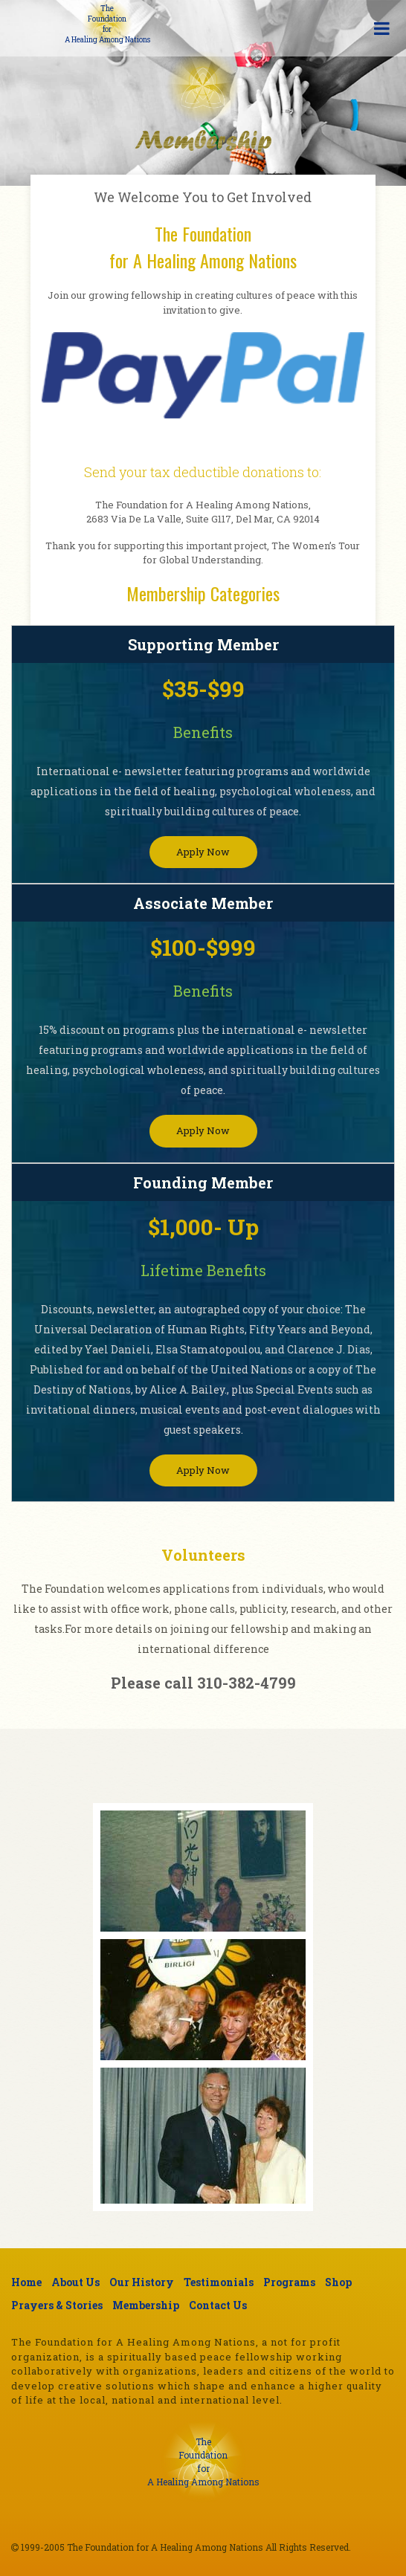 Image resolution: width=406 pixels, height=2576 pixels. I want to click on Prayers & Stories, so click(57, 2305).